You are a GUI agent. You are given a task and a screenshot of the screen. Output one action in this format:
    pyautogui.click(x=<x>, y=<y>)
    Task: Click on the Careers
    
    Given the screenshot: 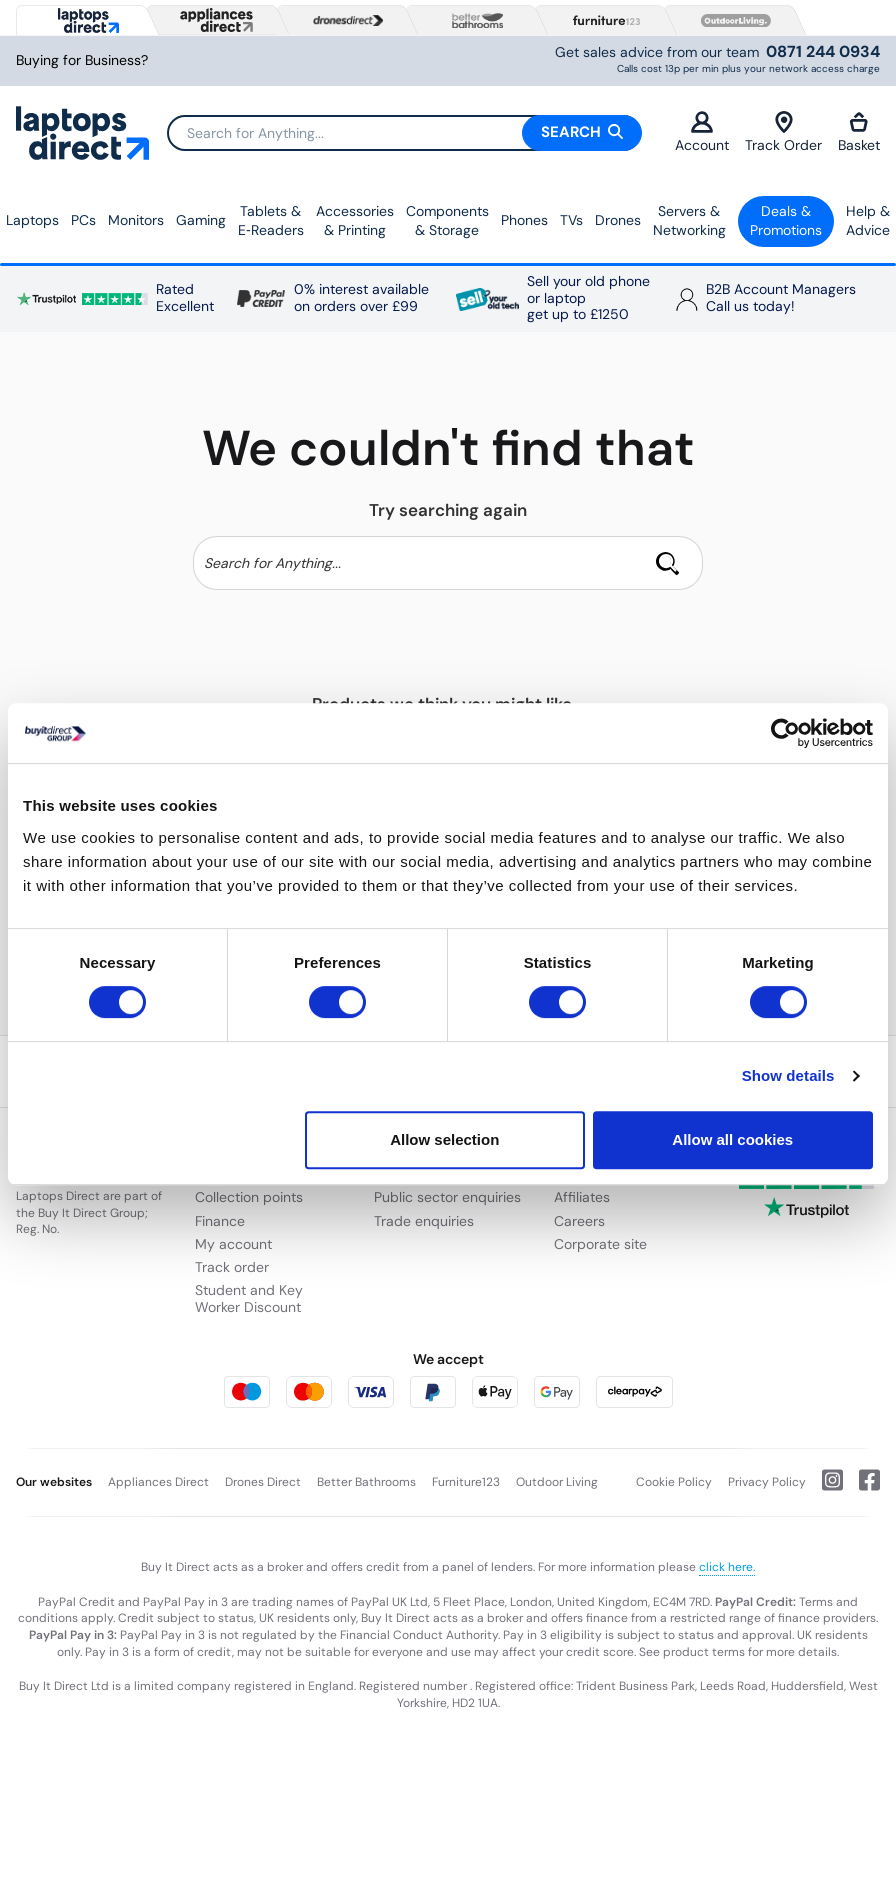 What is the action you would take?
    pyautogui.click(x=579, y=1221)
    